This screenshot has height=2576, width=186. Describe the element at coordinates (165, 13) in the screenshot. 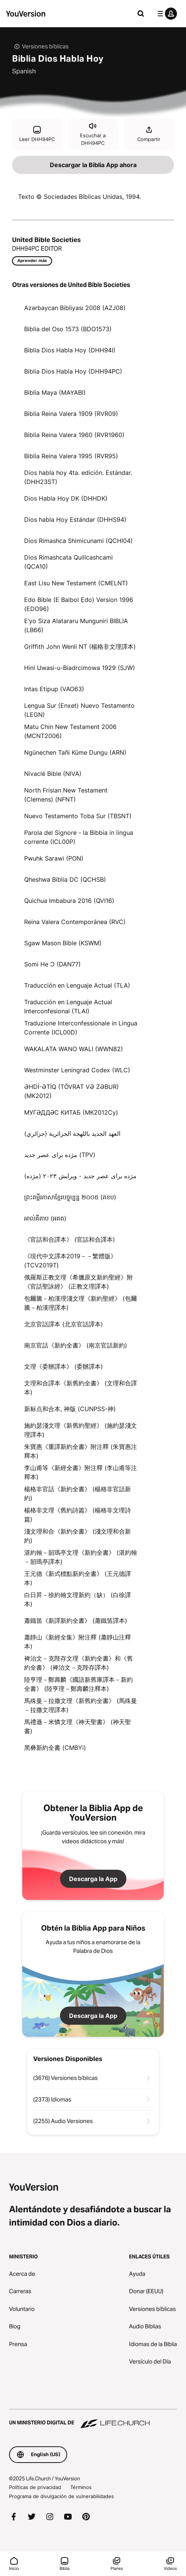

I see `[menú de perfil]` at that location.